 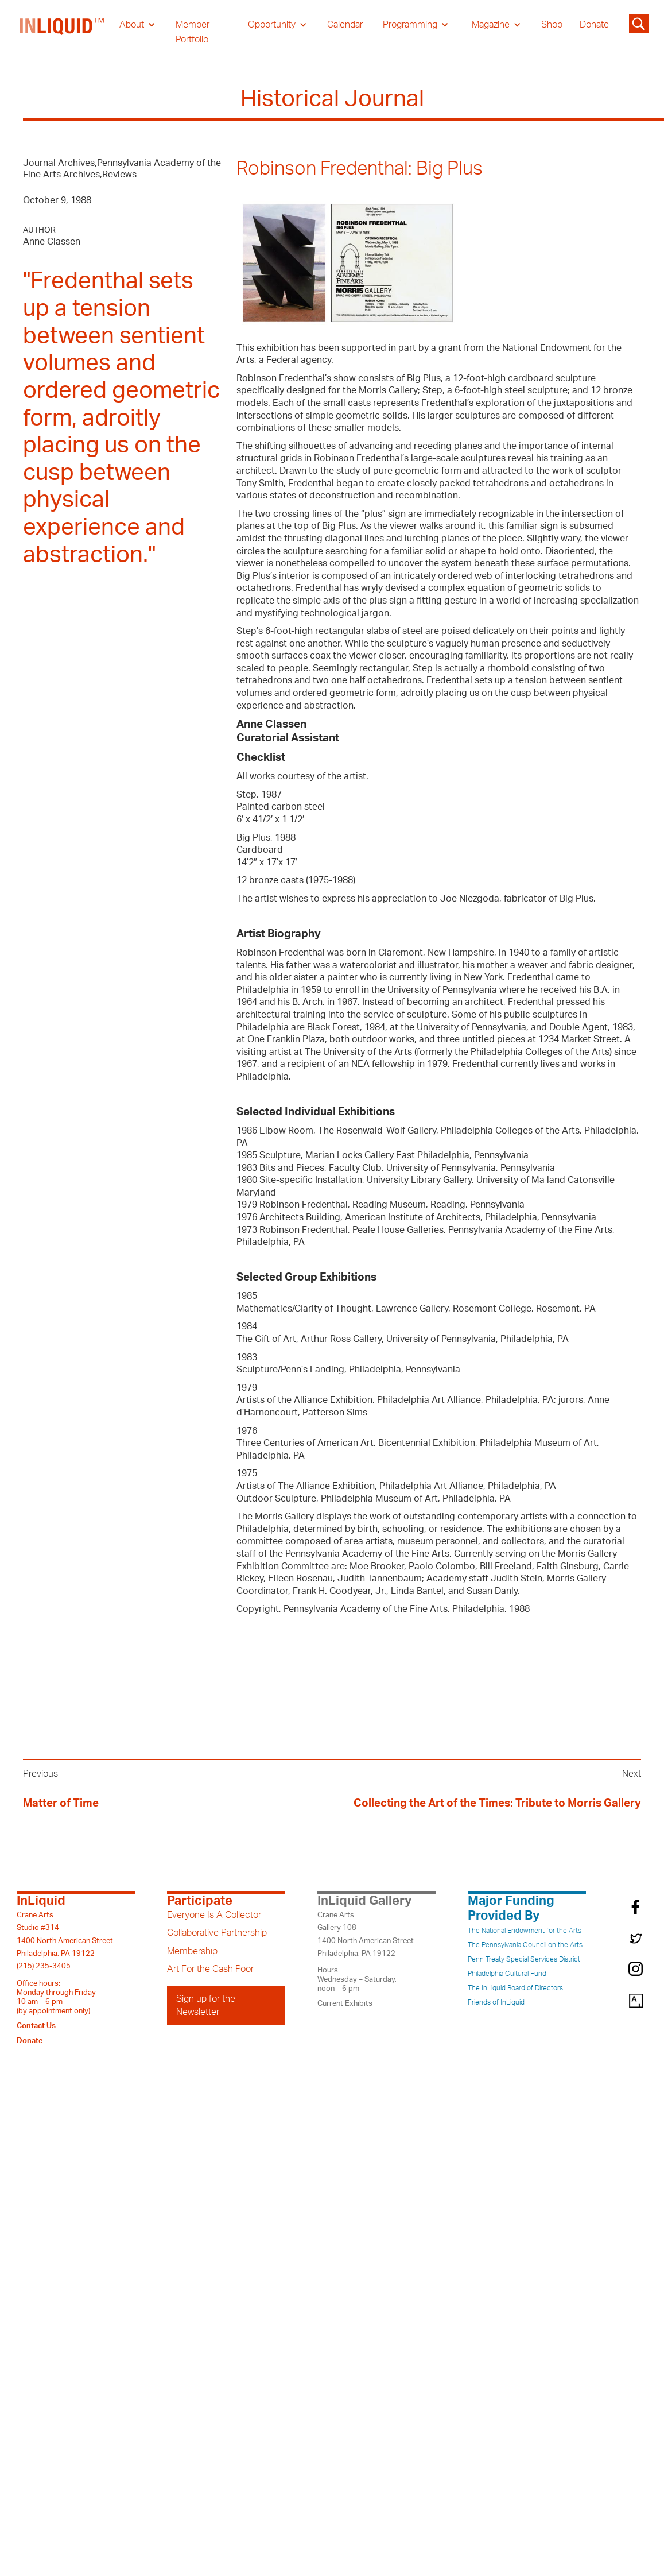 I want to click on The National Endowment for the Arts, so click(x=524, y=1930).